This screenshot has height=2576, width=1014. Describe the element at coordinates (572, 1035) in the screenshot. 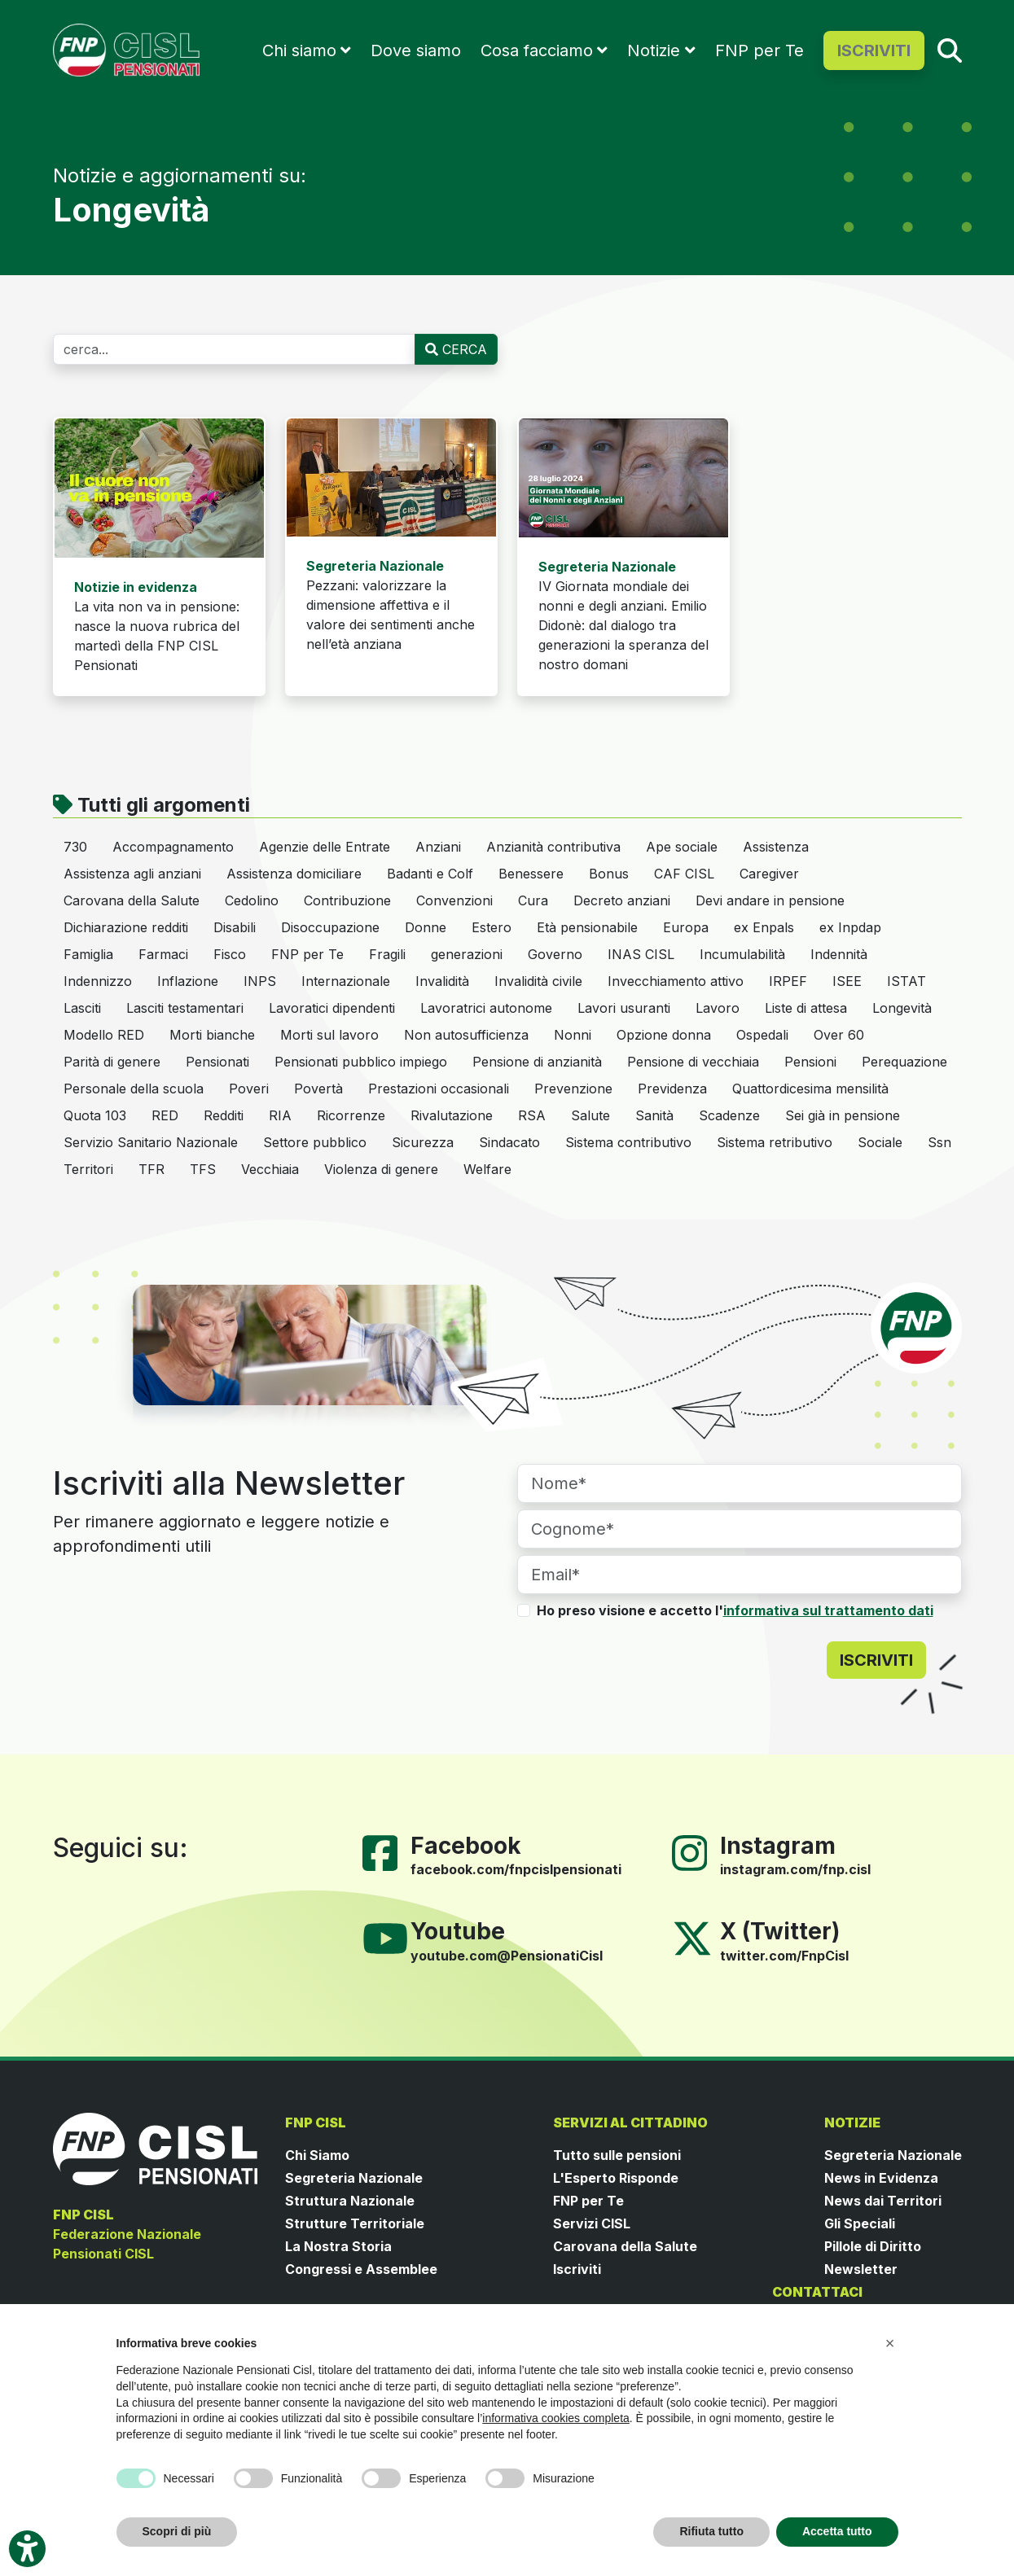

I see `Nonni` at that location.